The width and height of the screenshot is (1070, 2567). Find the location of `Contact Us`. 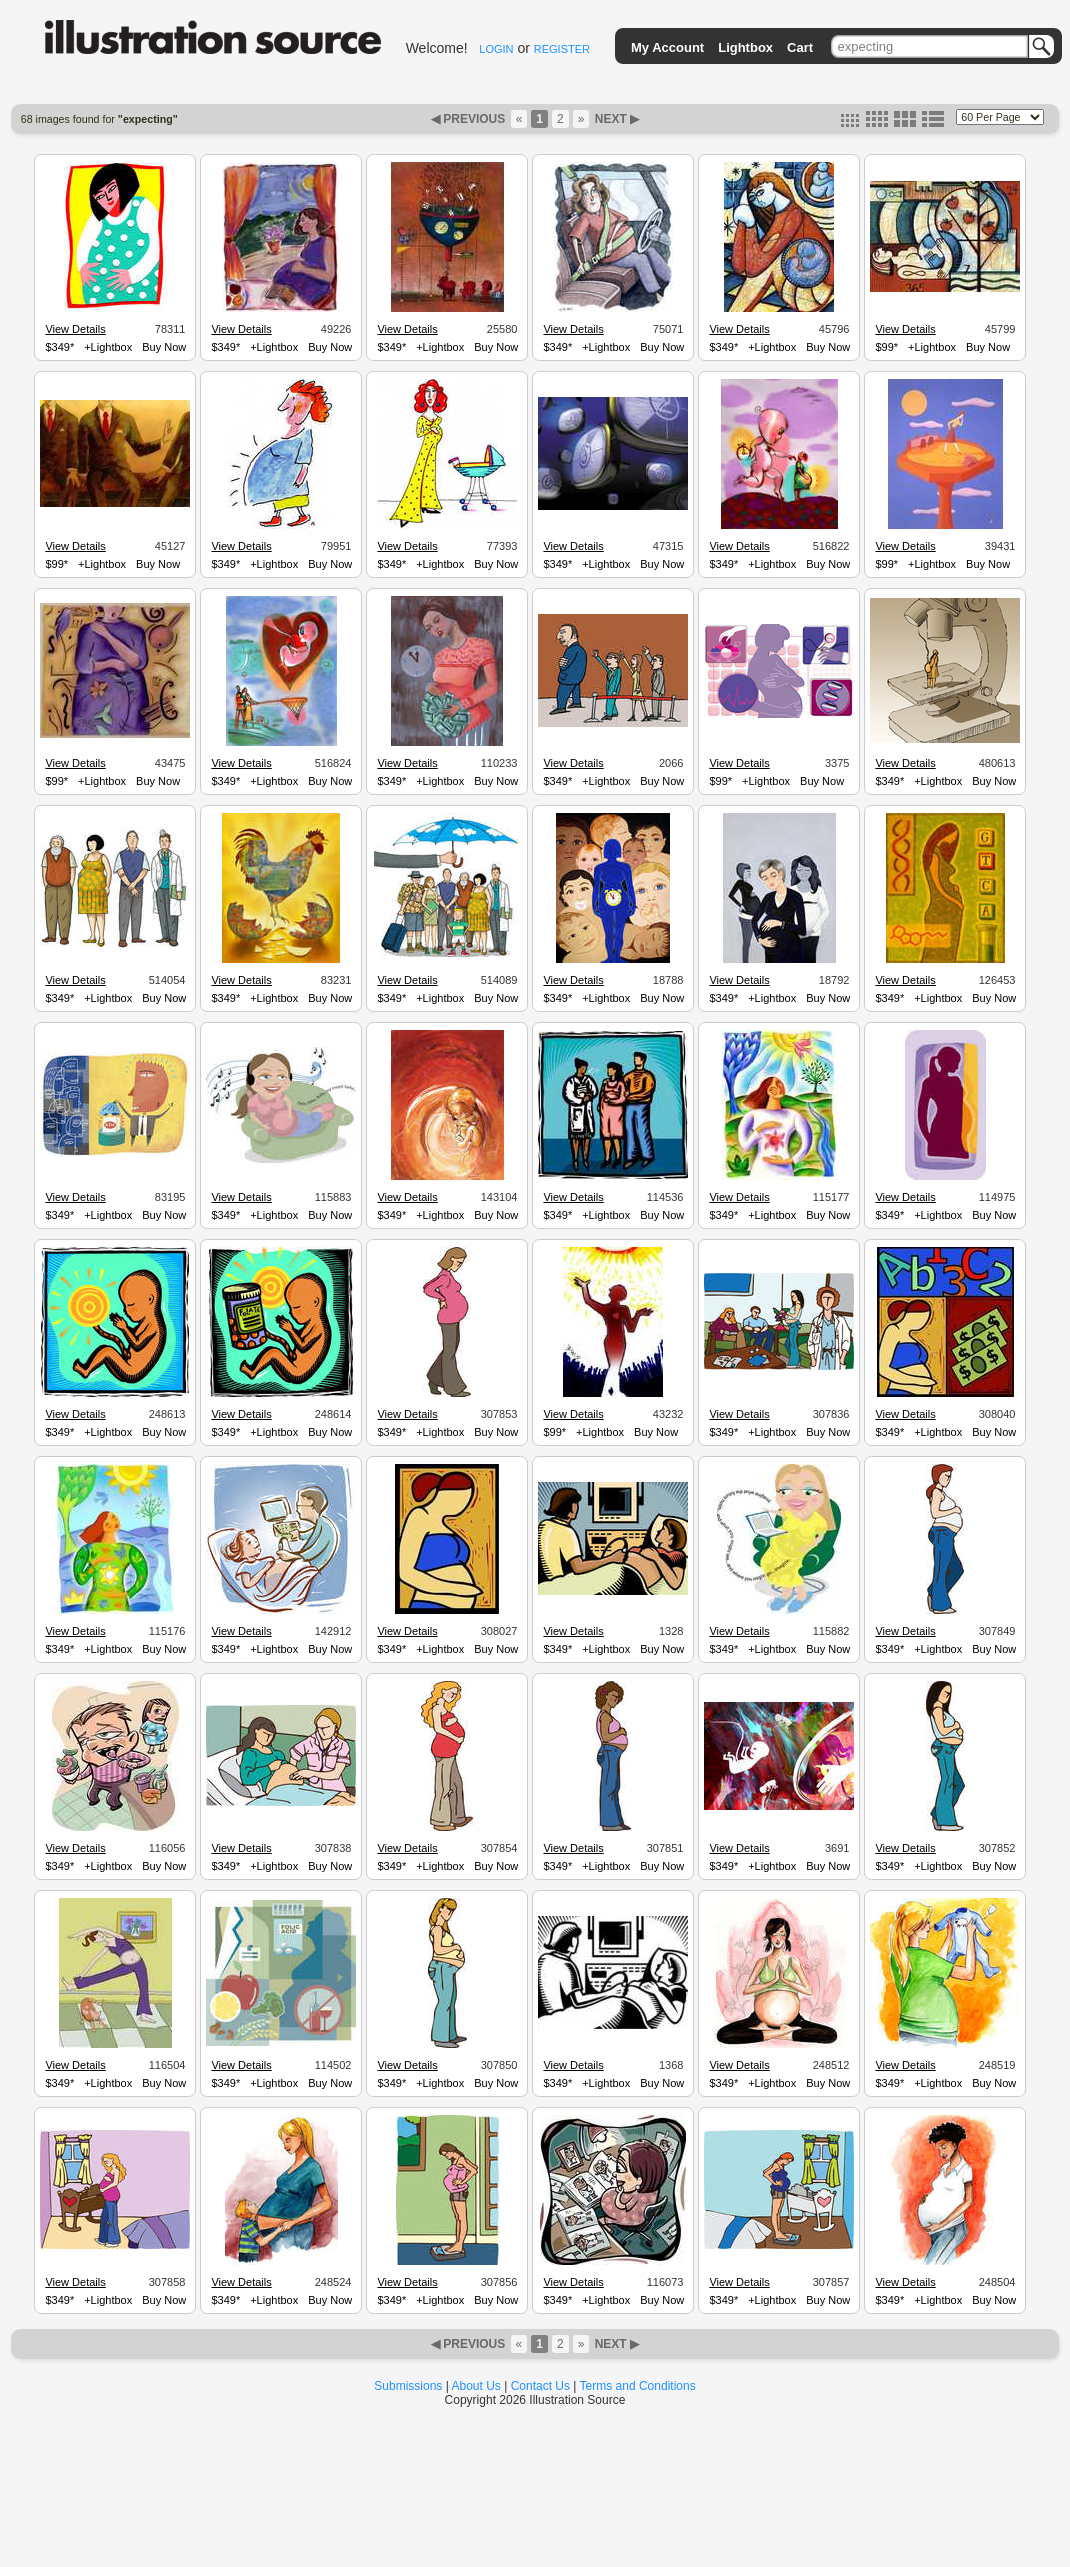

Contact Us is located at coordinates (540, 2386).